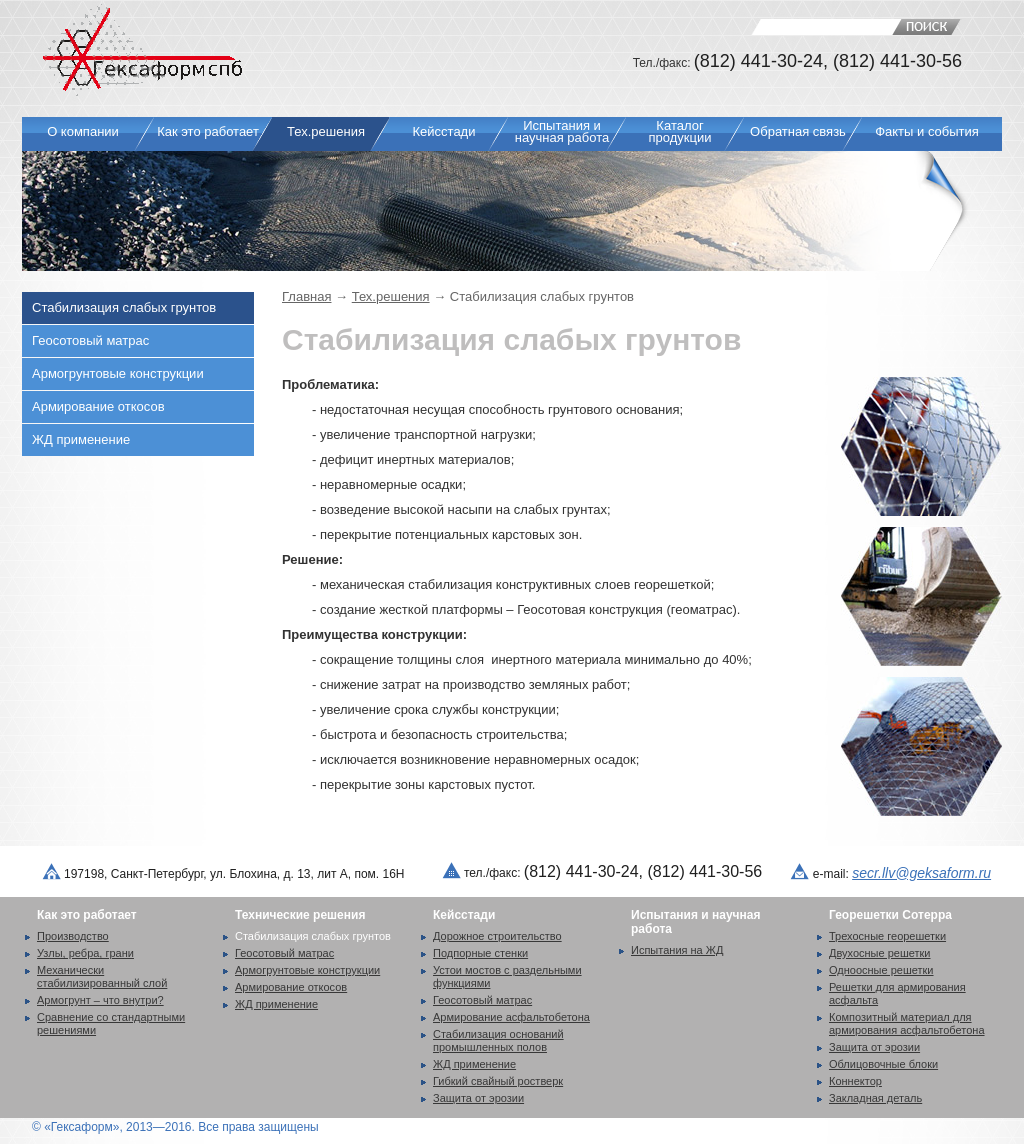 This screenshot has height=1144, width=1024. Describe the element at coordinates (498, 1081) in the screenshot. I see `Гибкий свайный ростверк` at that location.